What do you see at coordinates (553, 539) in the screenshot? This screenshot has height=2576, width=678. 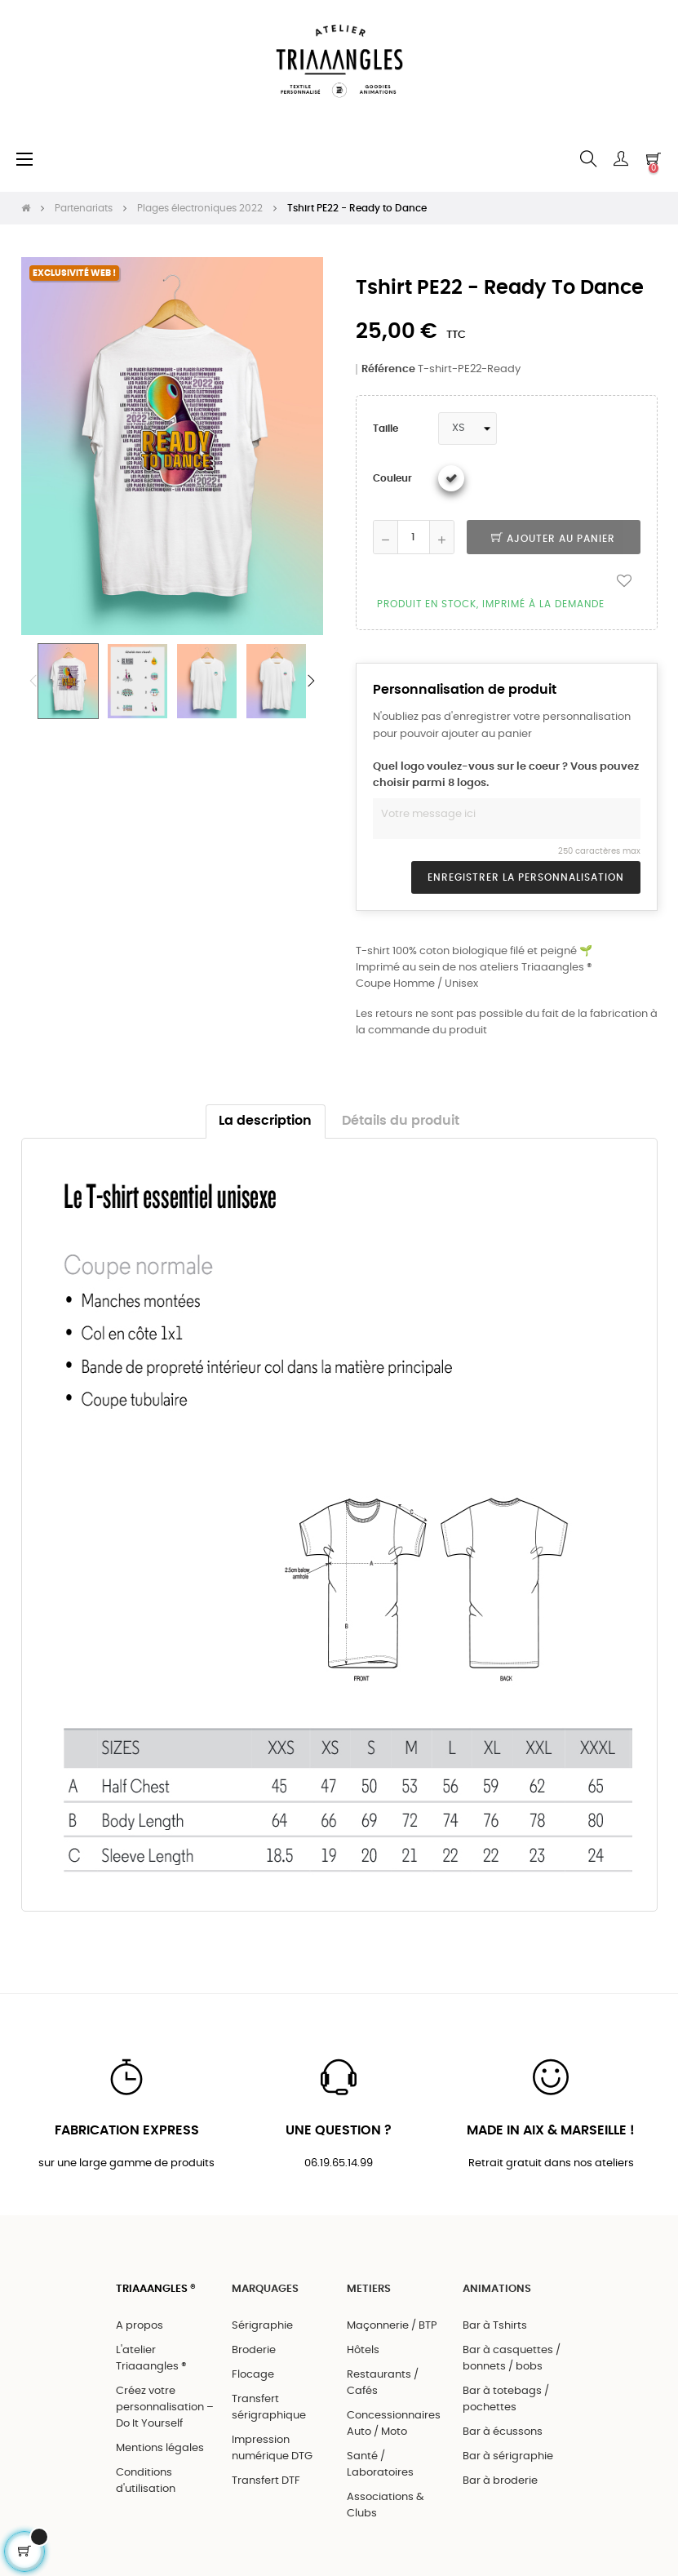 I see `Ajouter au panier` at bounding box center [553, 539].